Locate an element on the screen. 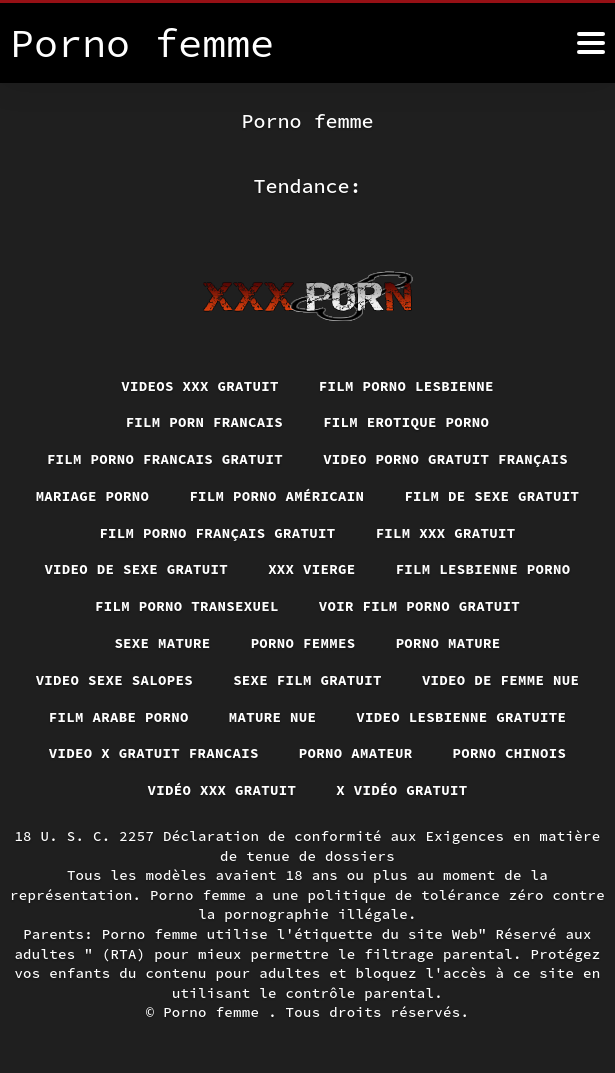  Film porno transexuel is located at coordinates (187, 606).